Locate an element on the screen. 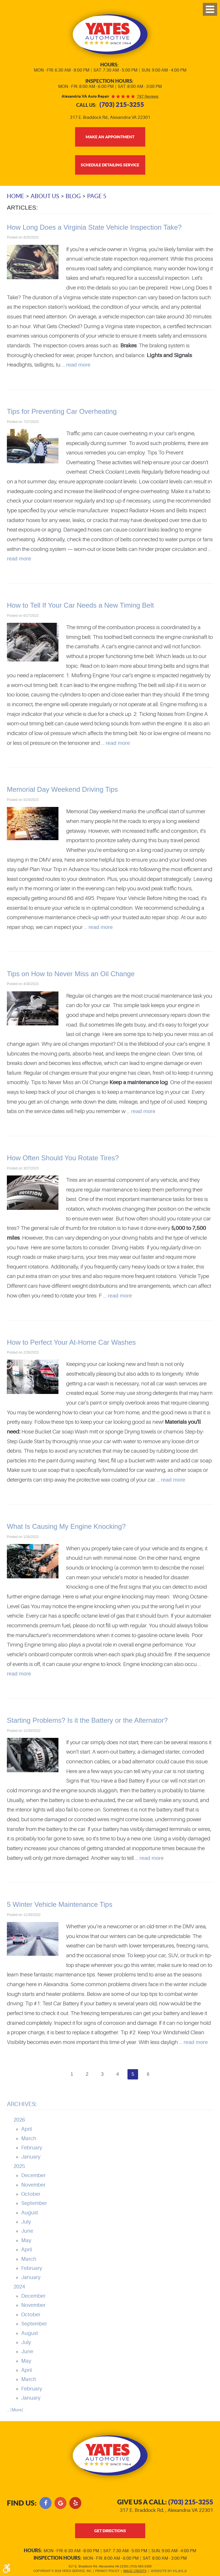  Website by is located at coordinates (168, 2571).